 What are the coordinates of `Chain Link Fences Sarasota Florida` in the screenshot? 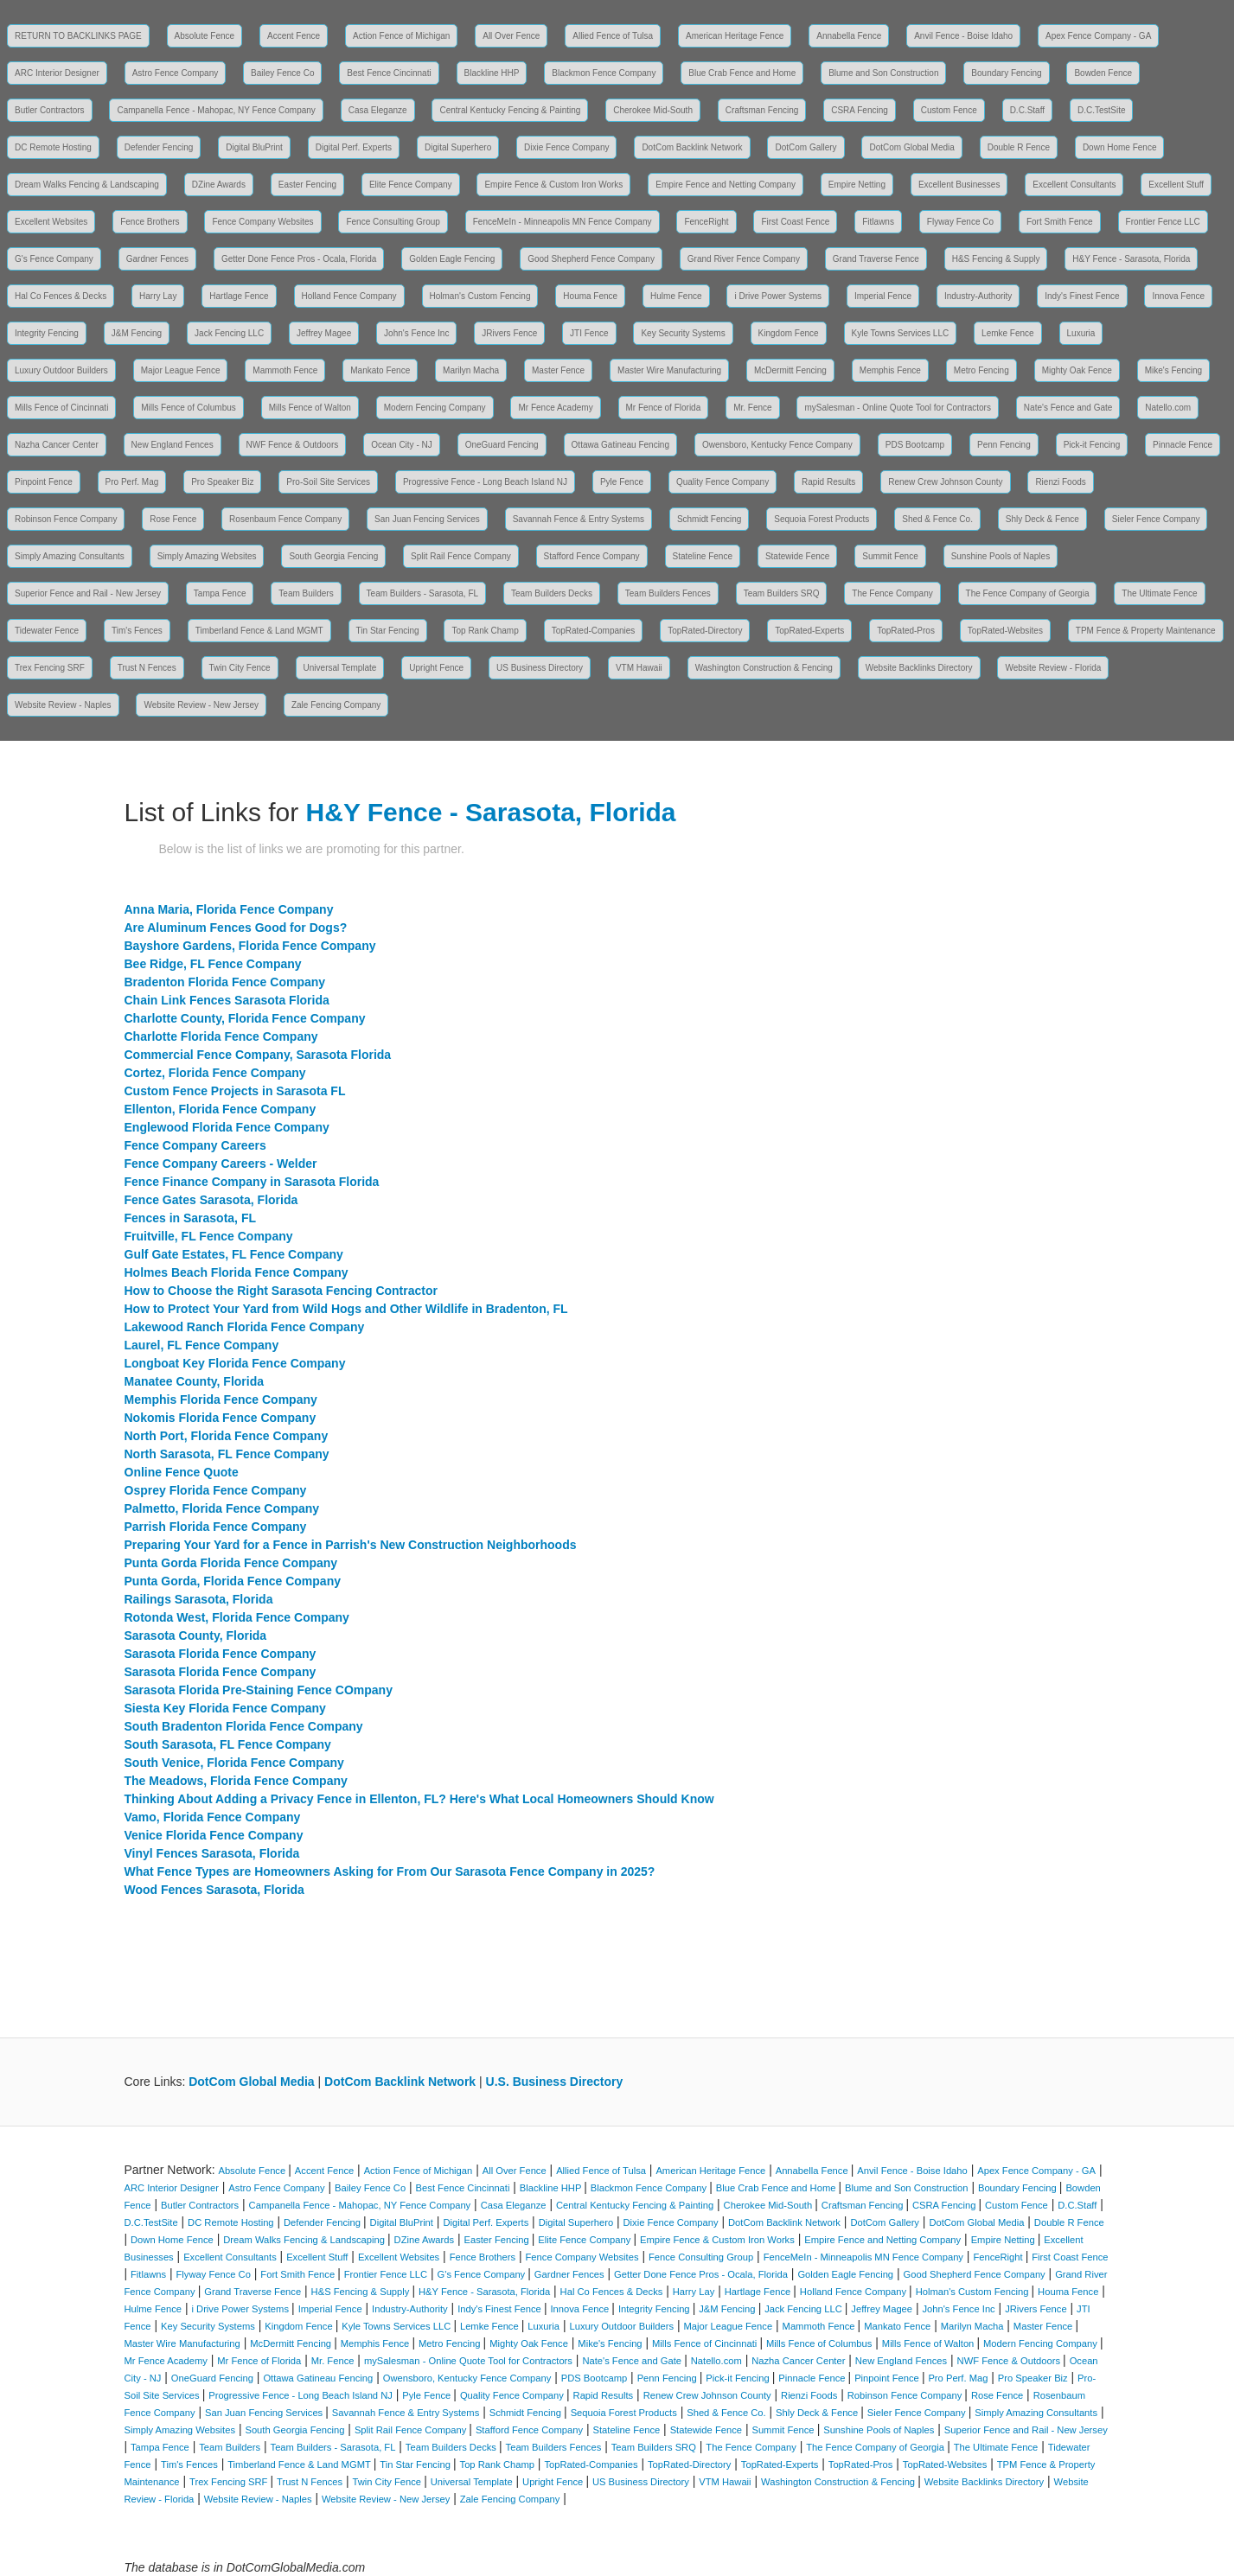 It's located at (227, 1000).